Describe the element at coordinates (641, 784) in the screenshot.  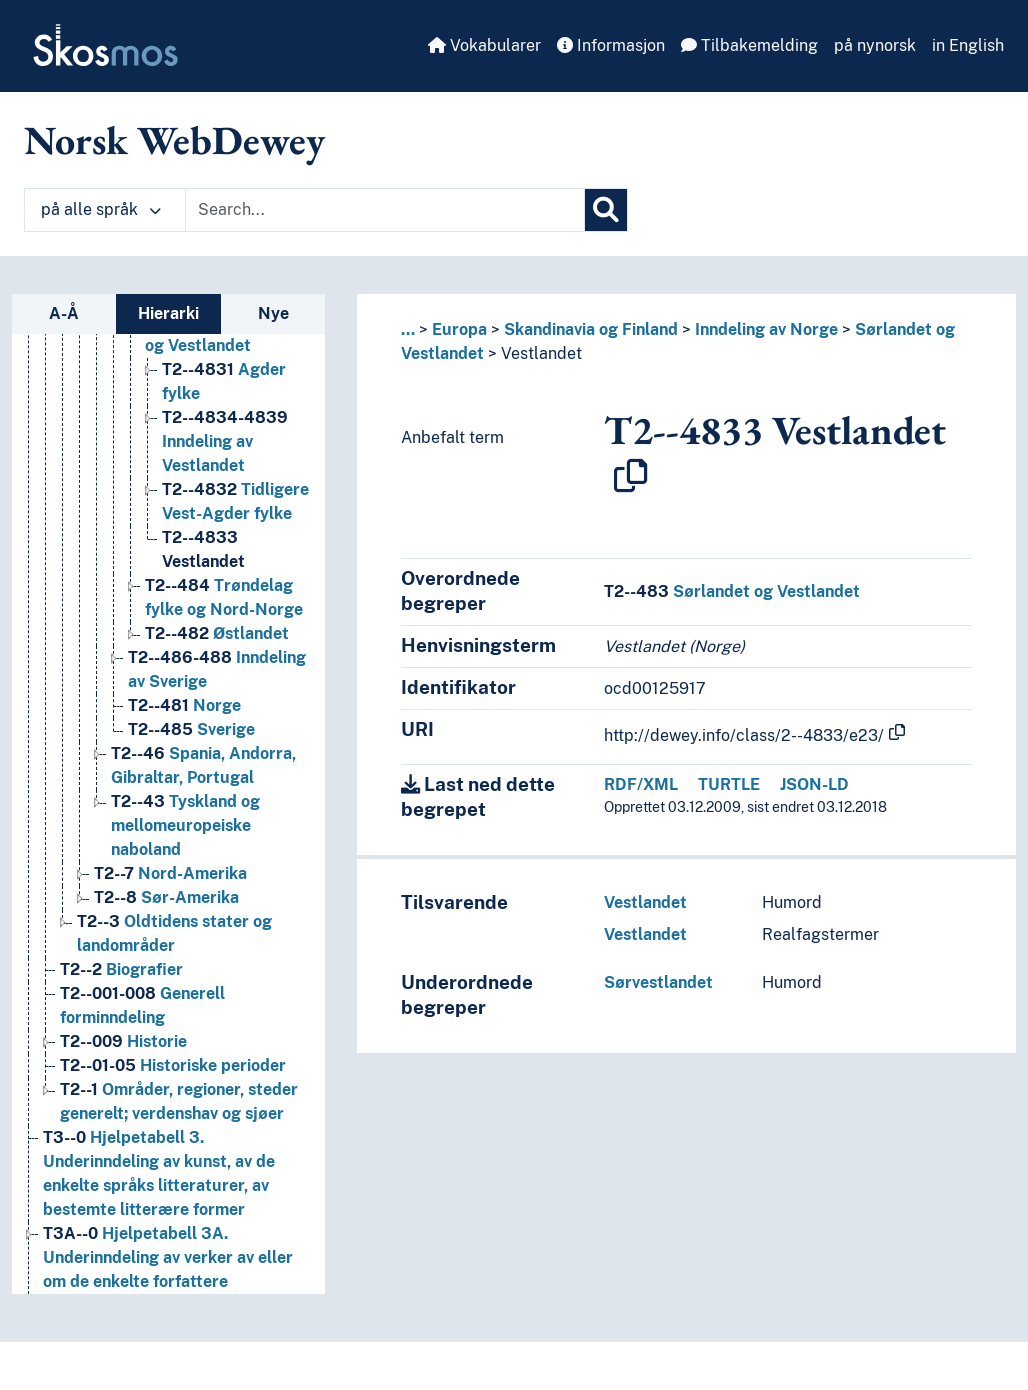
I see `RDF/XML` at that location.